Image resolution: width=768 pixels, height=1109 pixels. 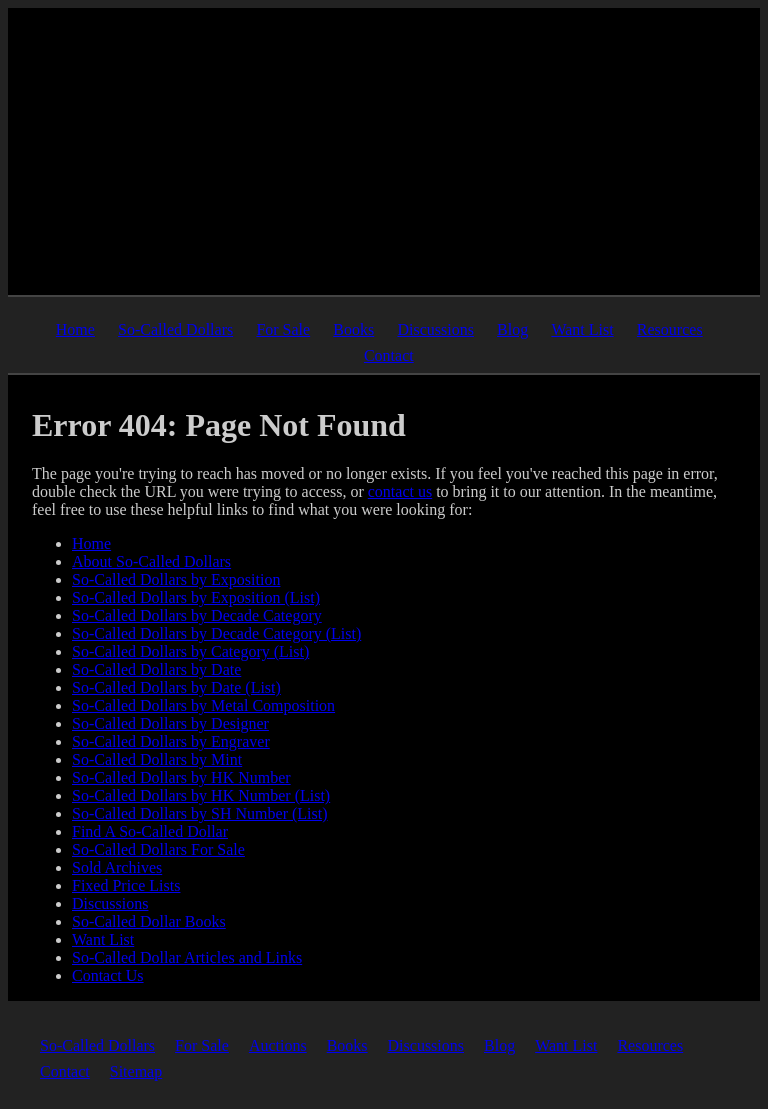 What do you see at coordinates (149, 921) in the screenshot?
I see `So-Called Dollar Books` at bounding box center [149, 921].